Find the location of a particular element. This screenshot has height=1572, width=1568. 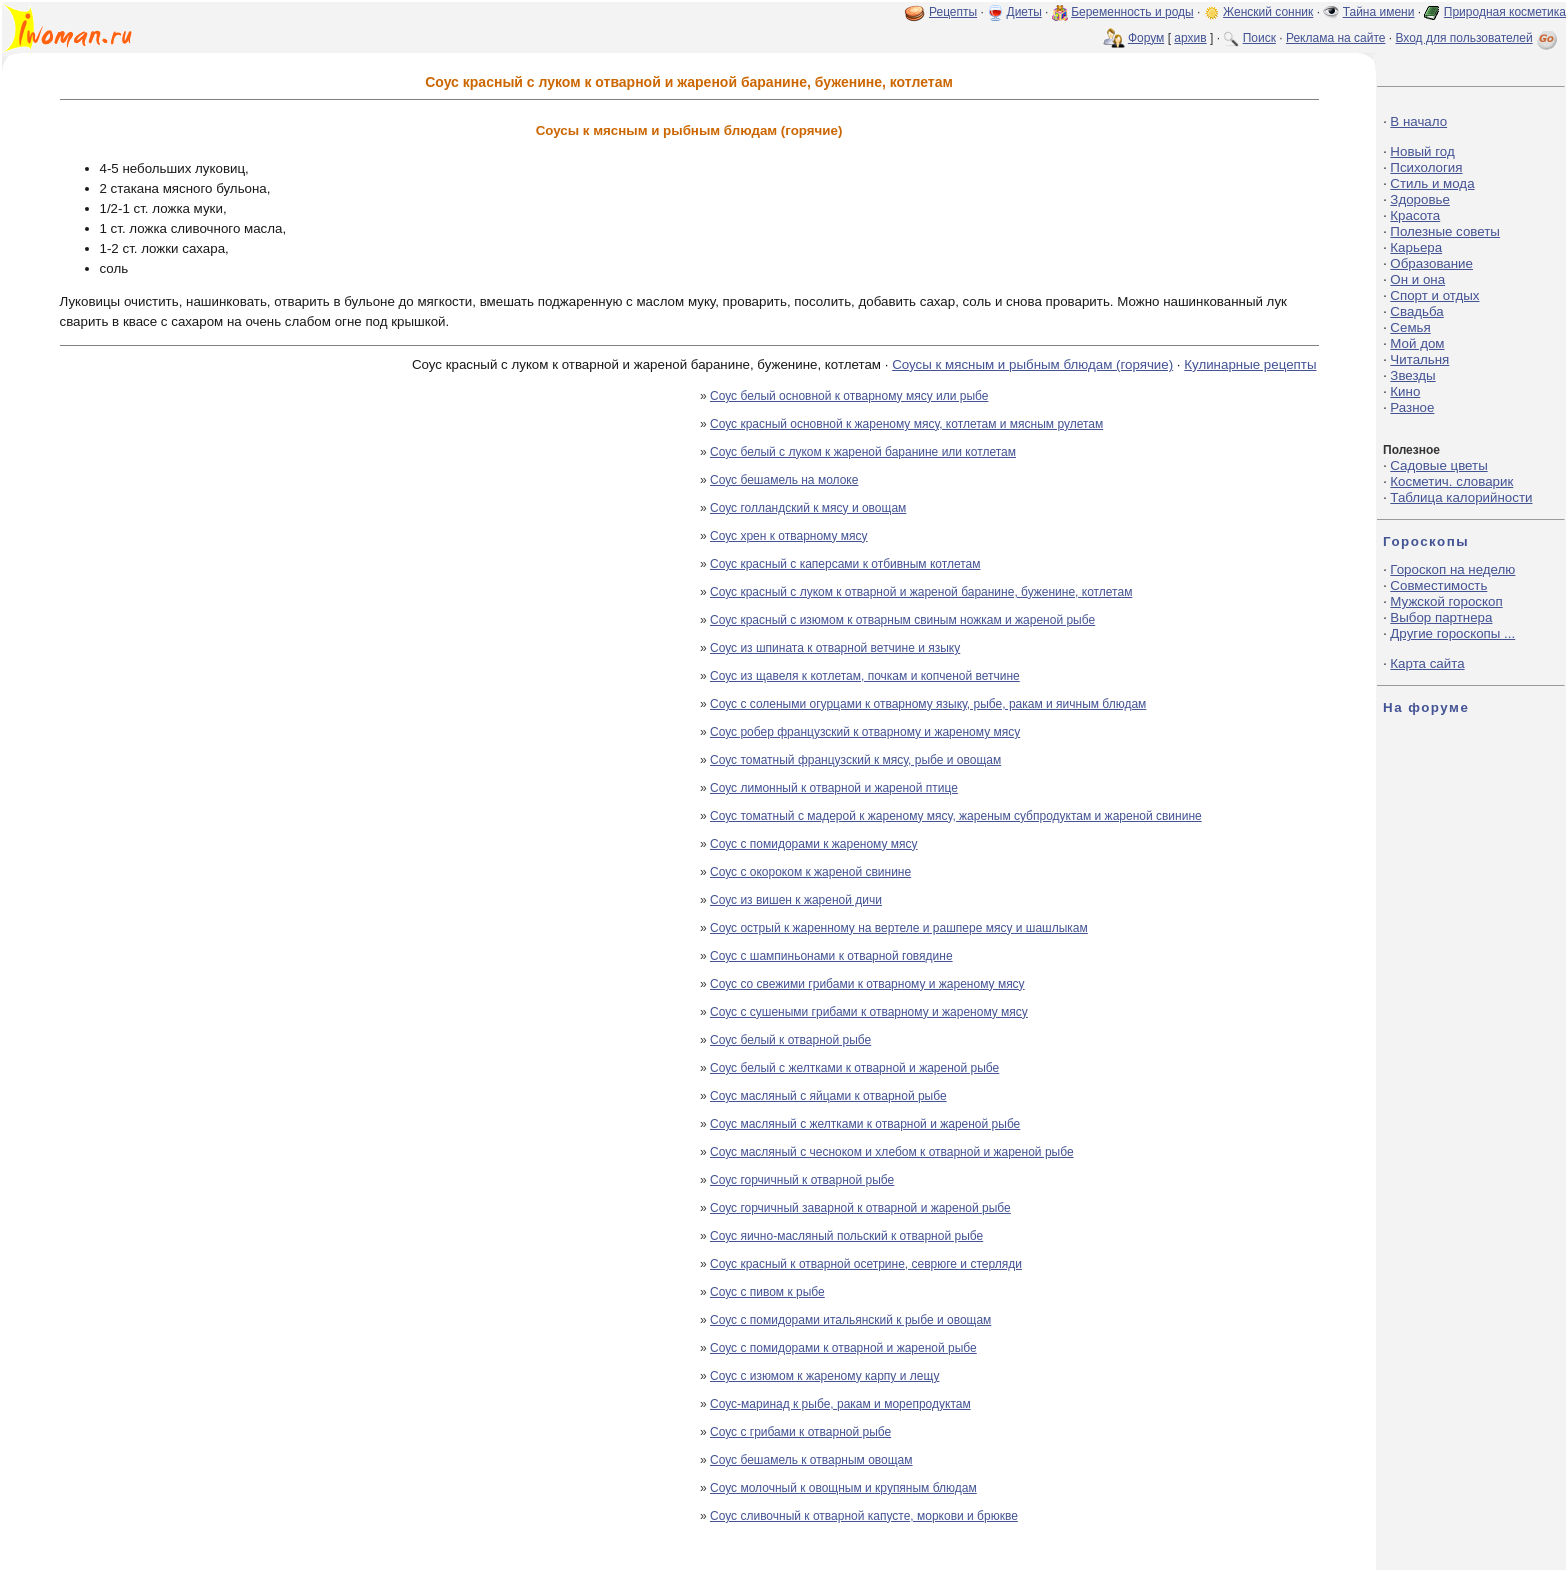

Соус яично-масляный польский к отварной рыбе is located at coordinates (846, 1236).